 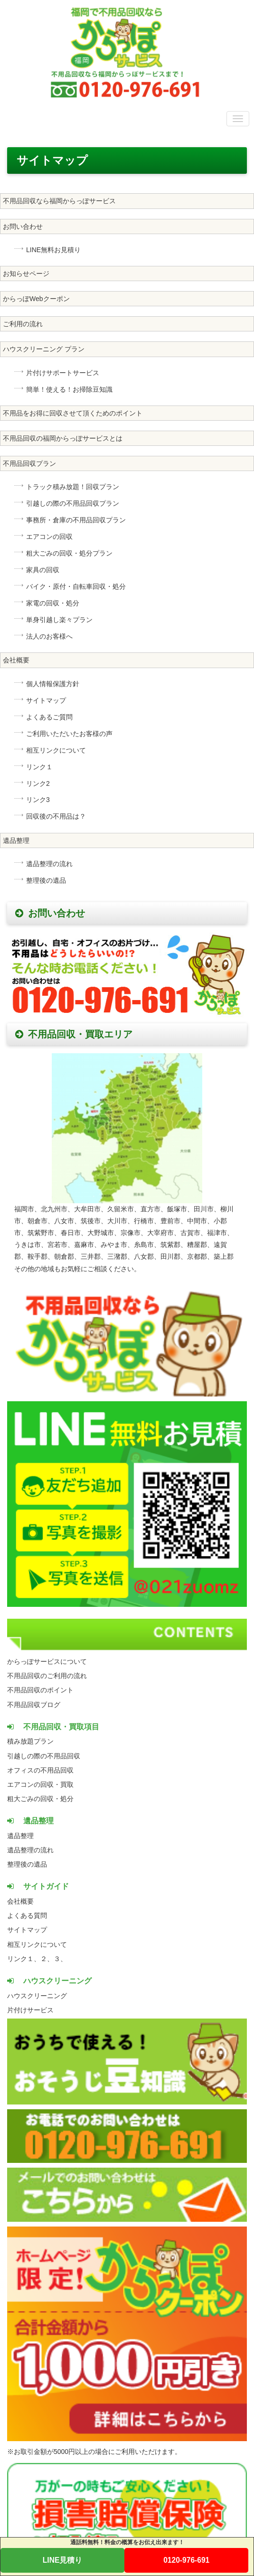 What do you see at coordinates (52, 603) in the screenshot?
I see `家電の回収・処分` at bounding box center [52, 603].